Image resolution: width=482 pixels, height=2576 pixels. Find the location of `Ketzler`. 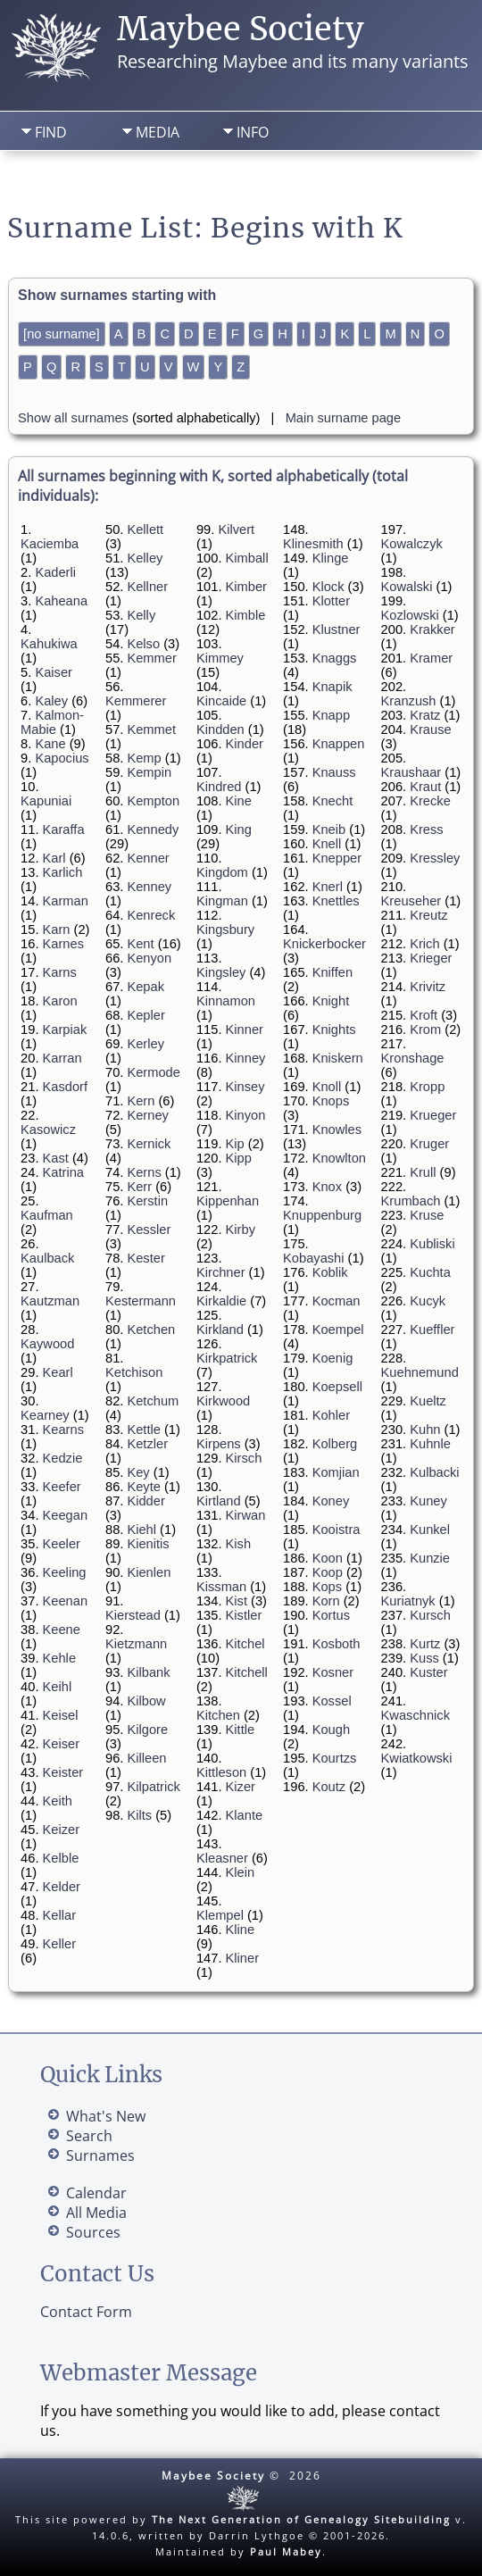

Ketzler is located at coordinates (147, 1444).